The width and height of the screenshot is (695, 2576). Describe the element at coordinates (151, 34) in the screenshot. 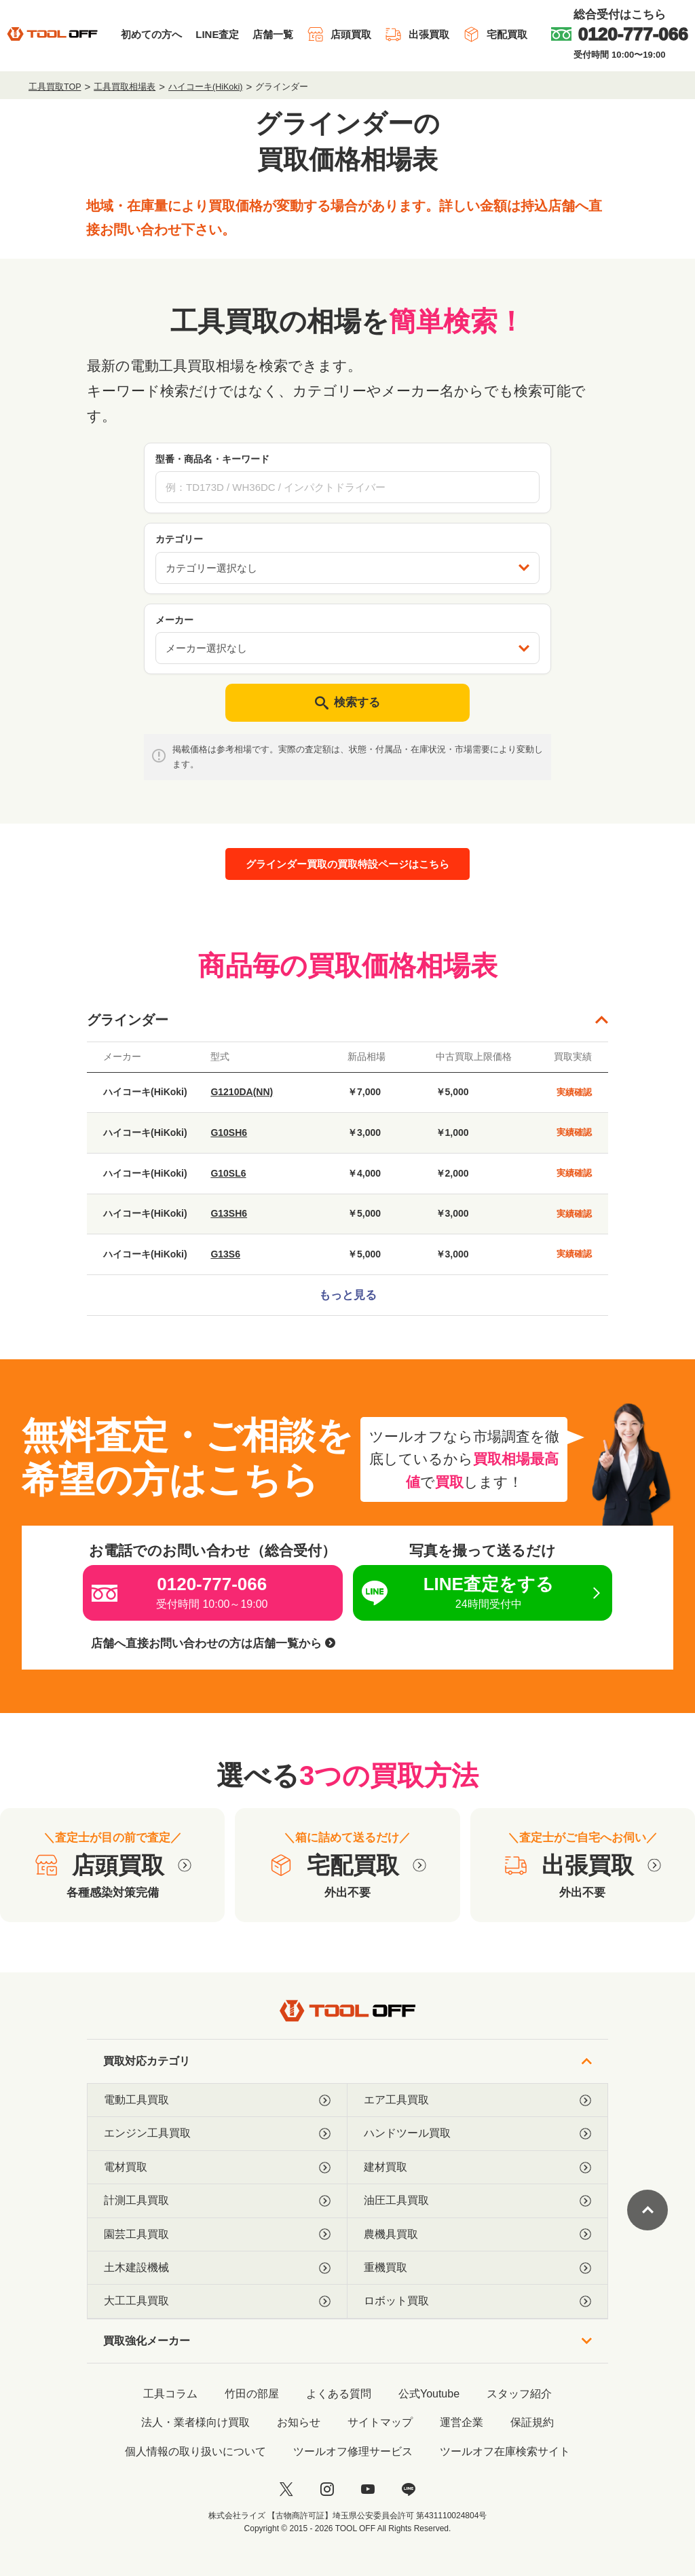

I see `初めての方へ` at that location.